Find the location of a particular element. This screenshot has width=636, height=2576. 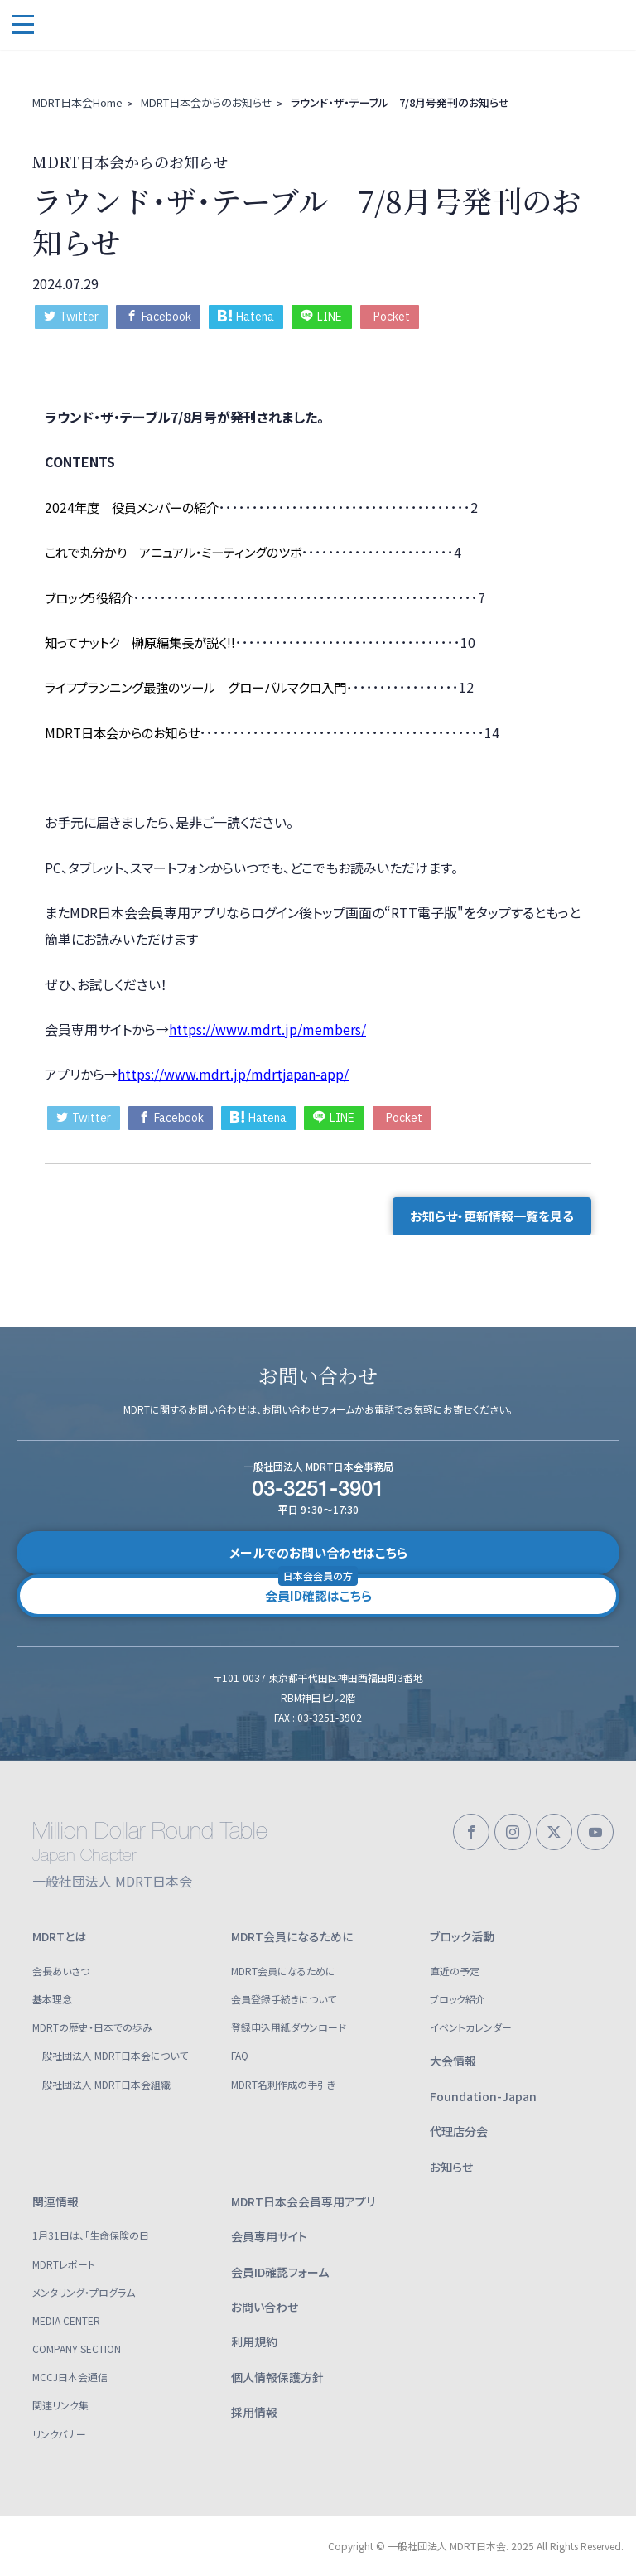

会員ID確認フォーム is located at coordinates (280, 2272).